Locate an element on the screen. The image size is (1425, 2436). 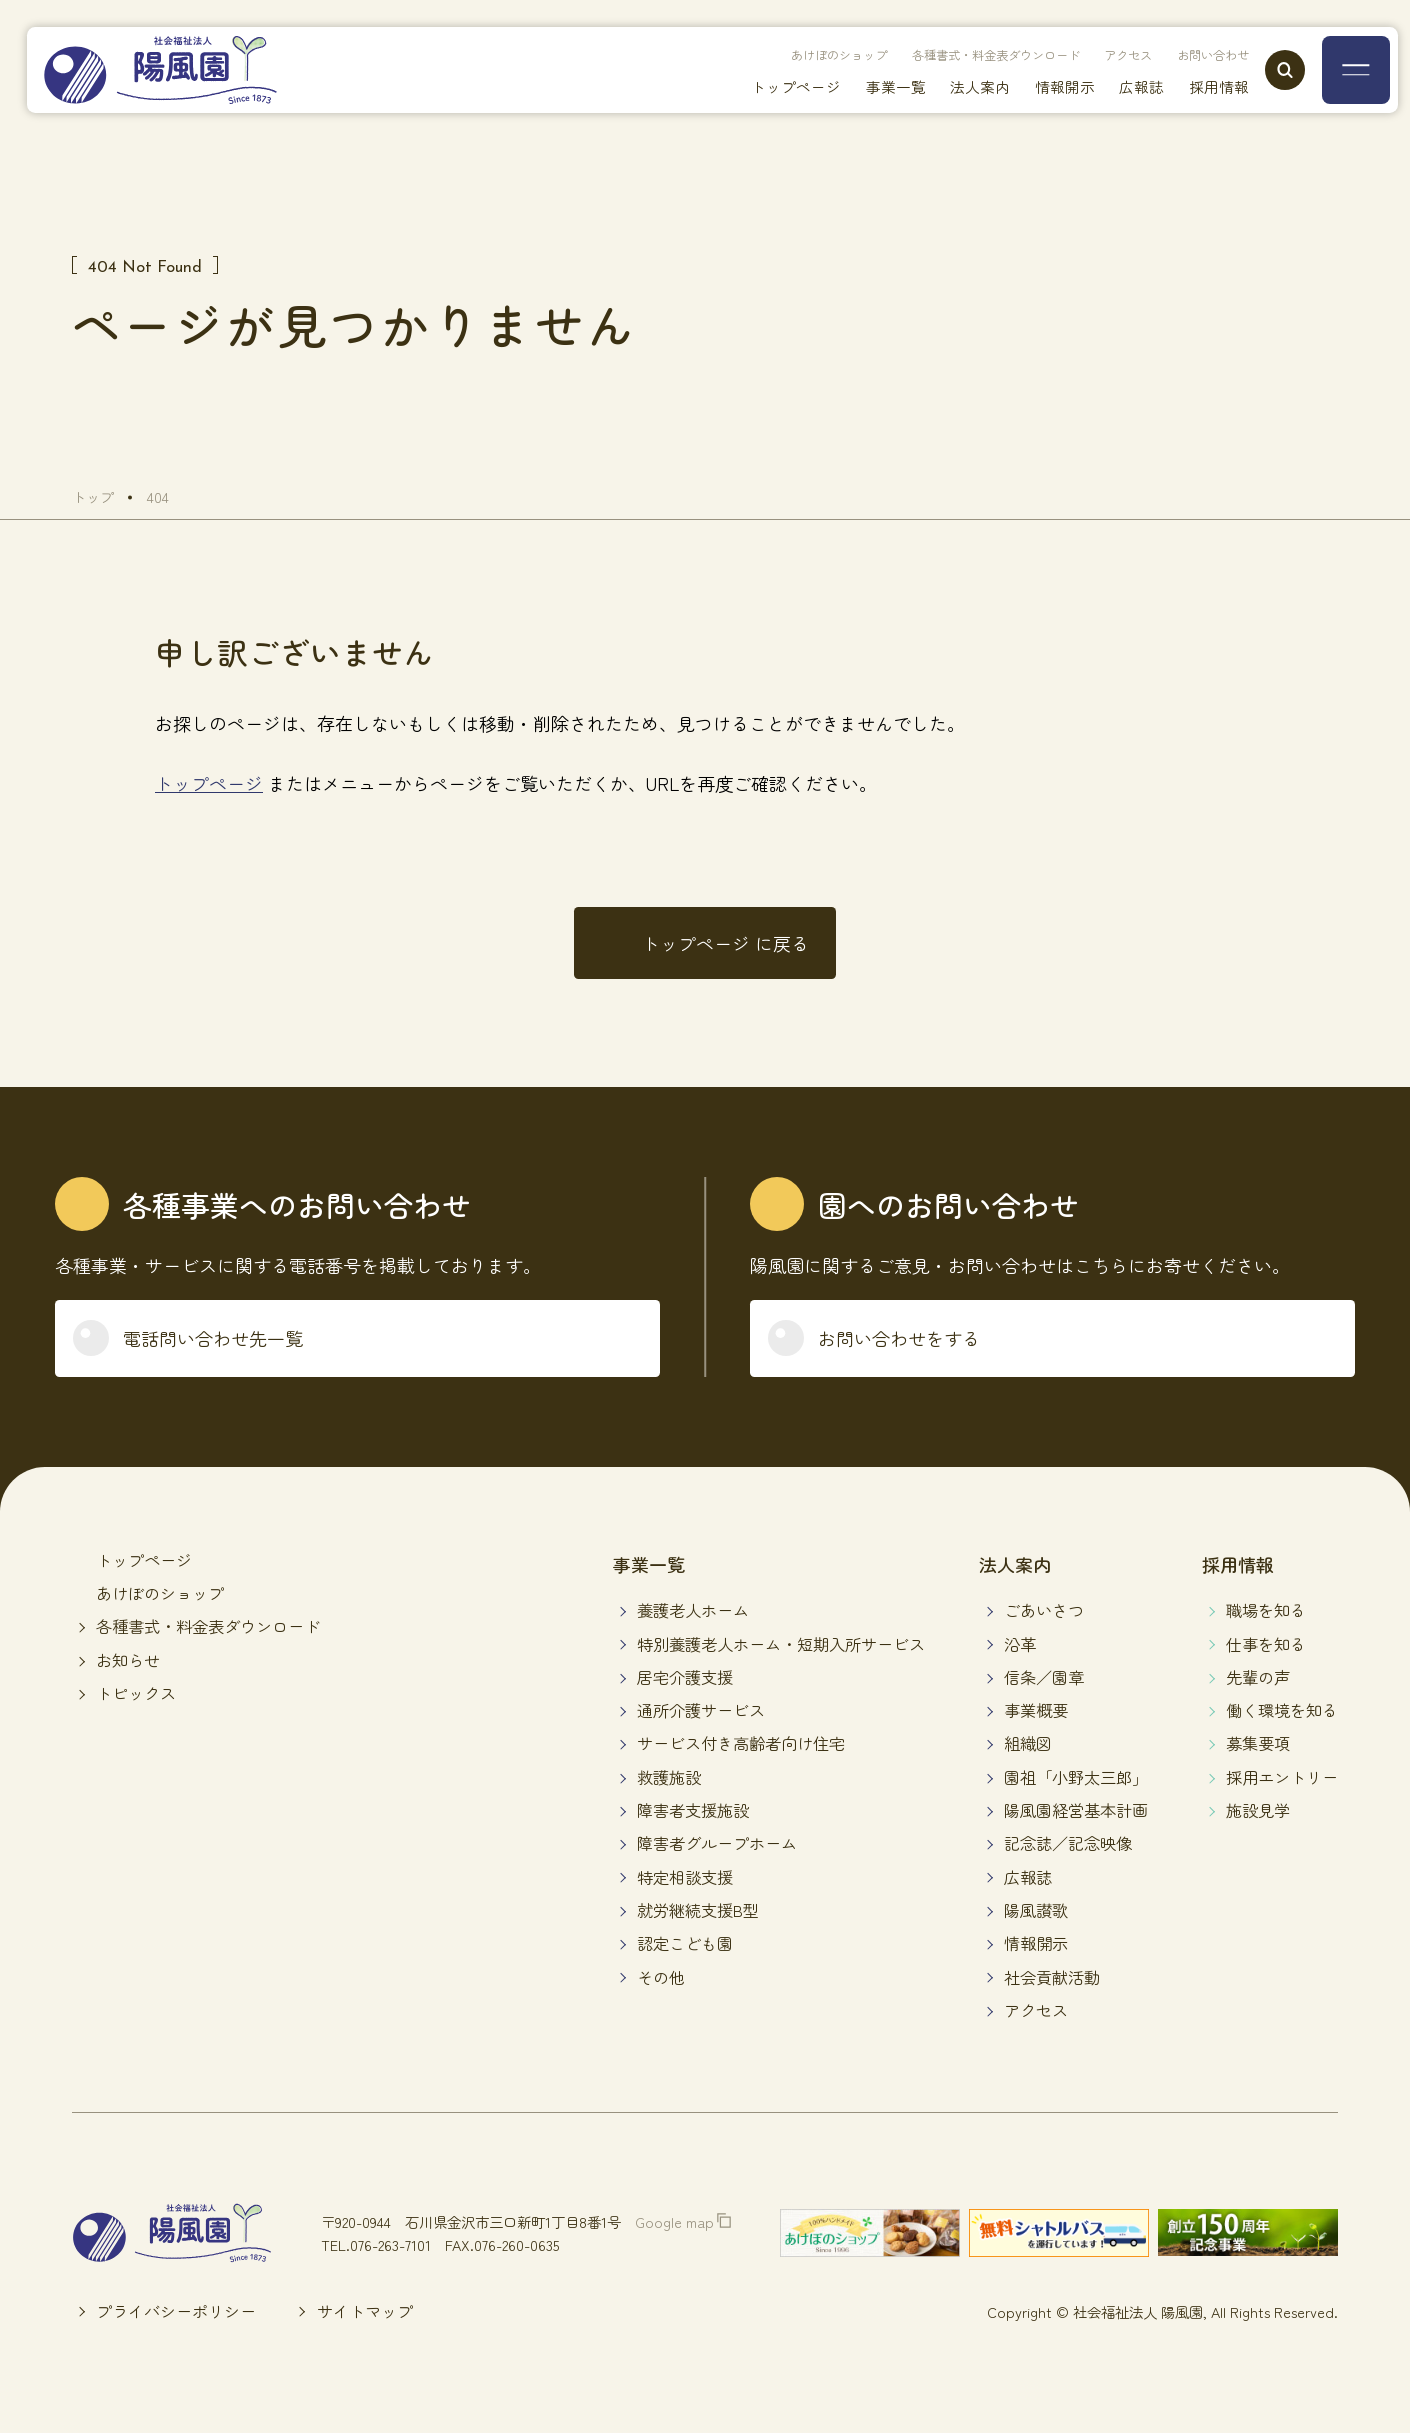
障害者支援施設 is located at coordinates (693, 1810).